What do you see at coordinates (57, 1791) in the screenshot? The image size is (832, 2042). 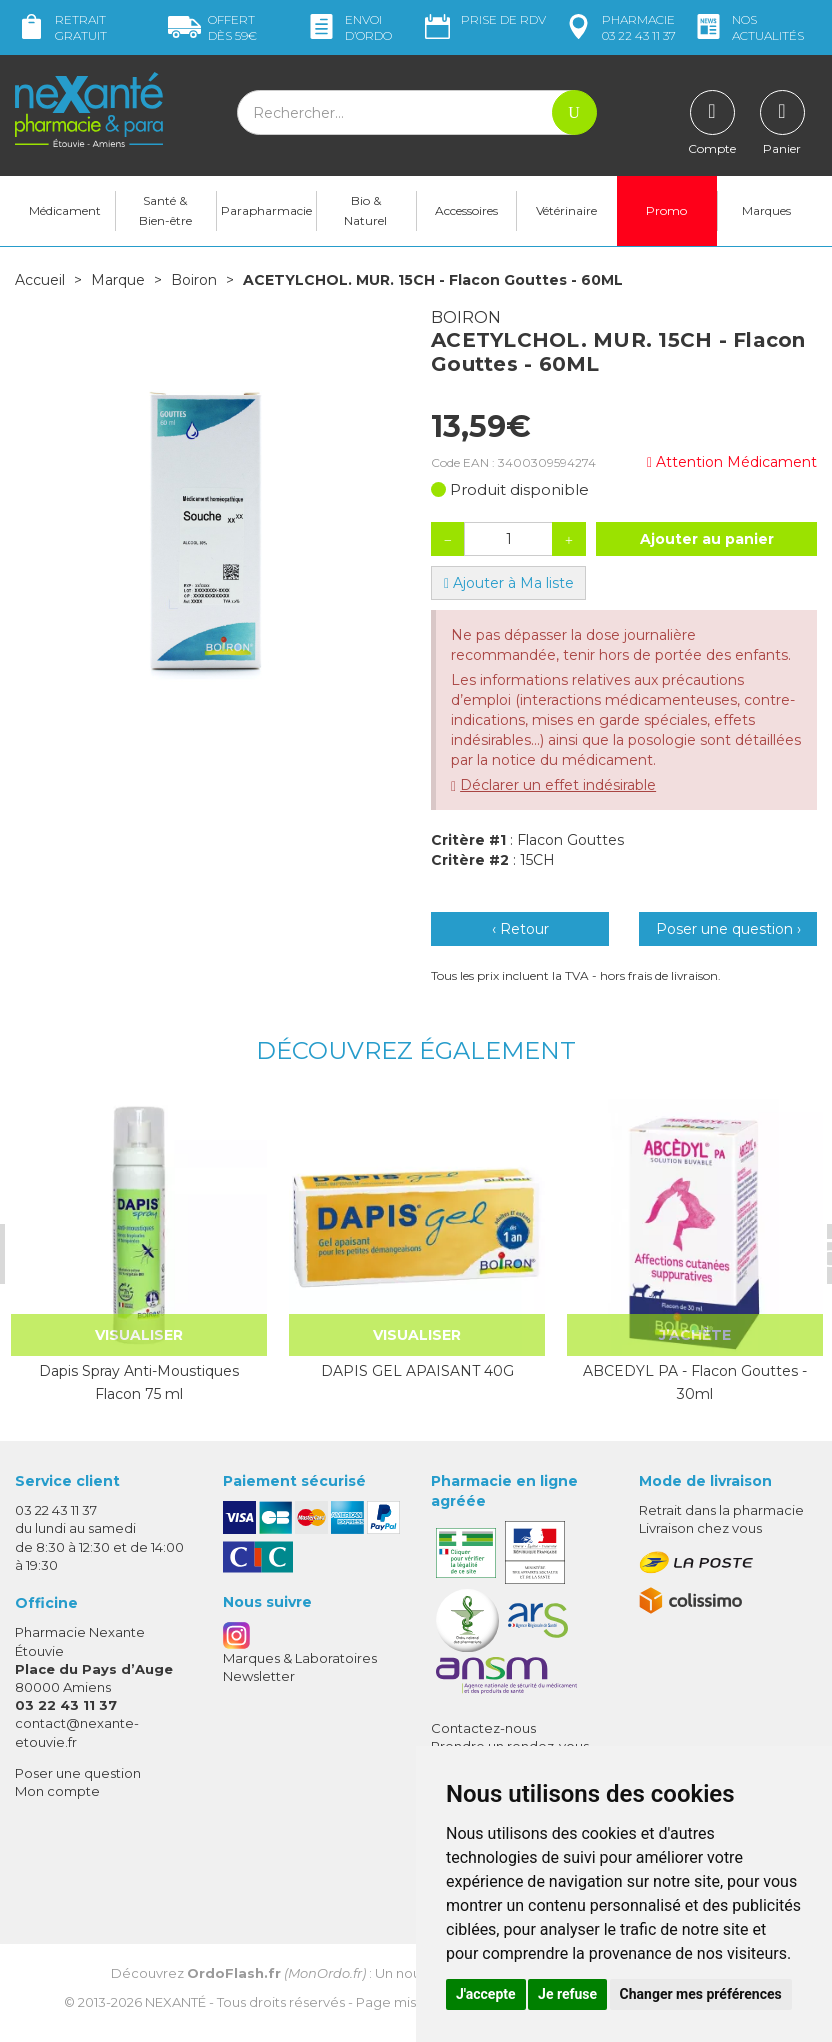 I see `Mon compte` at bounding box center [57, 1791].